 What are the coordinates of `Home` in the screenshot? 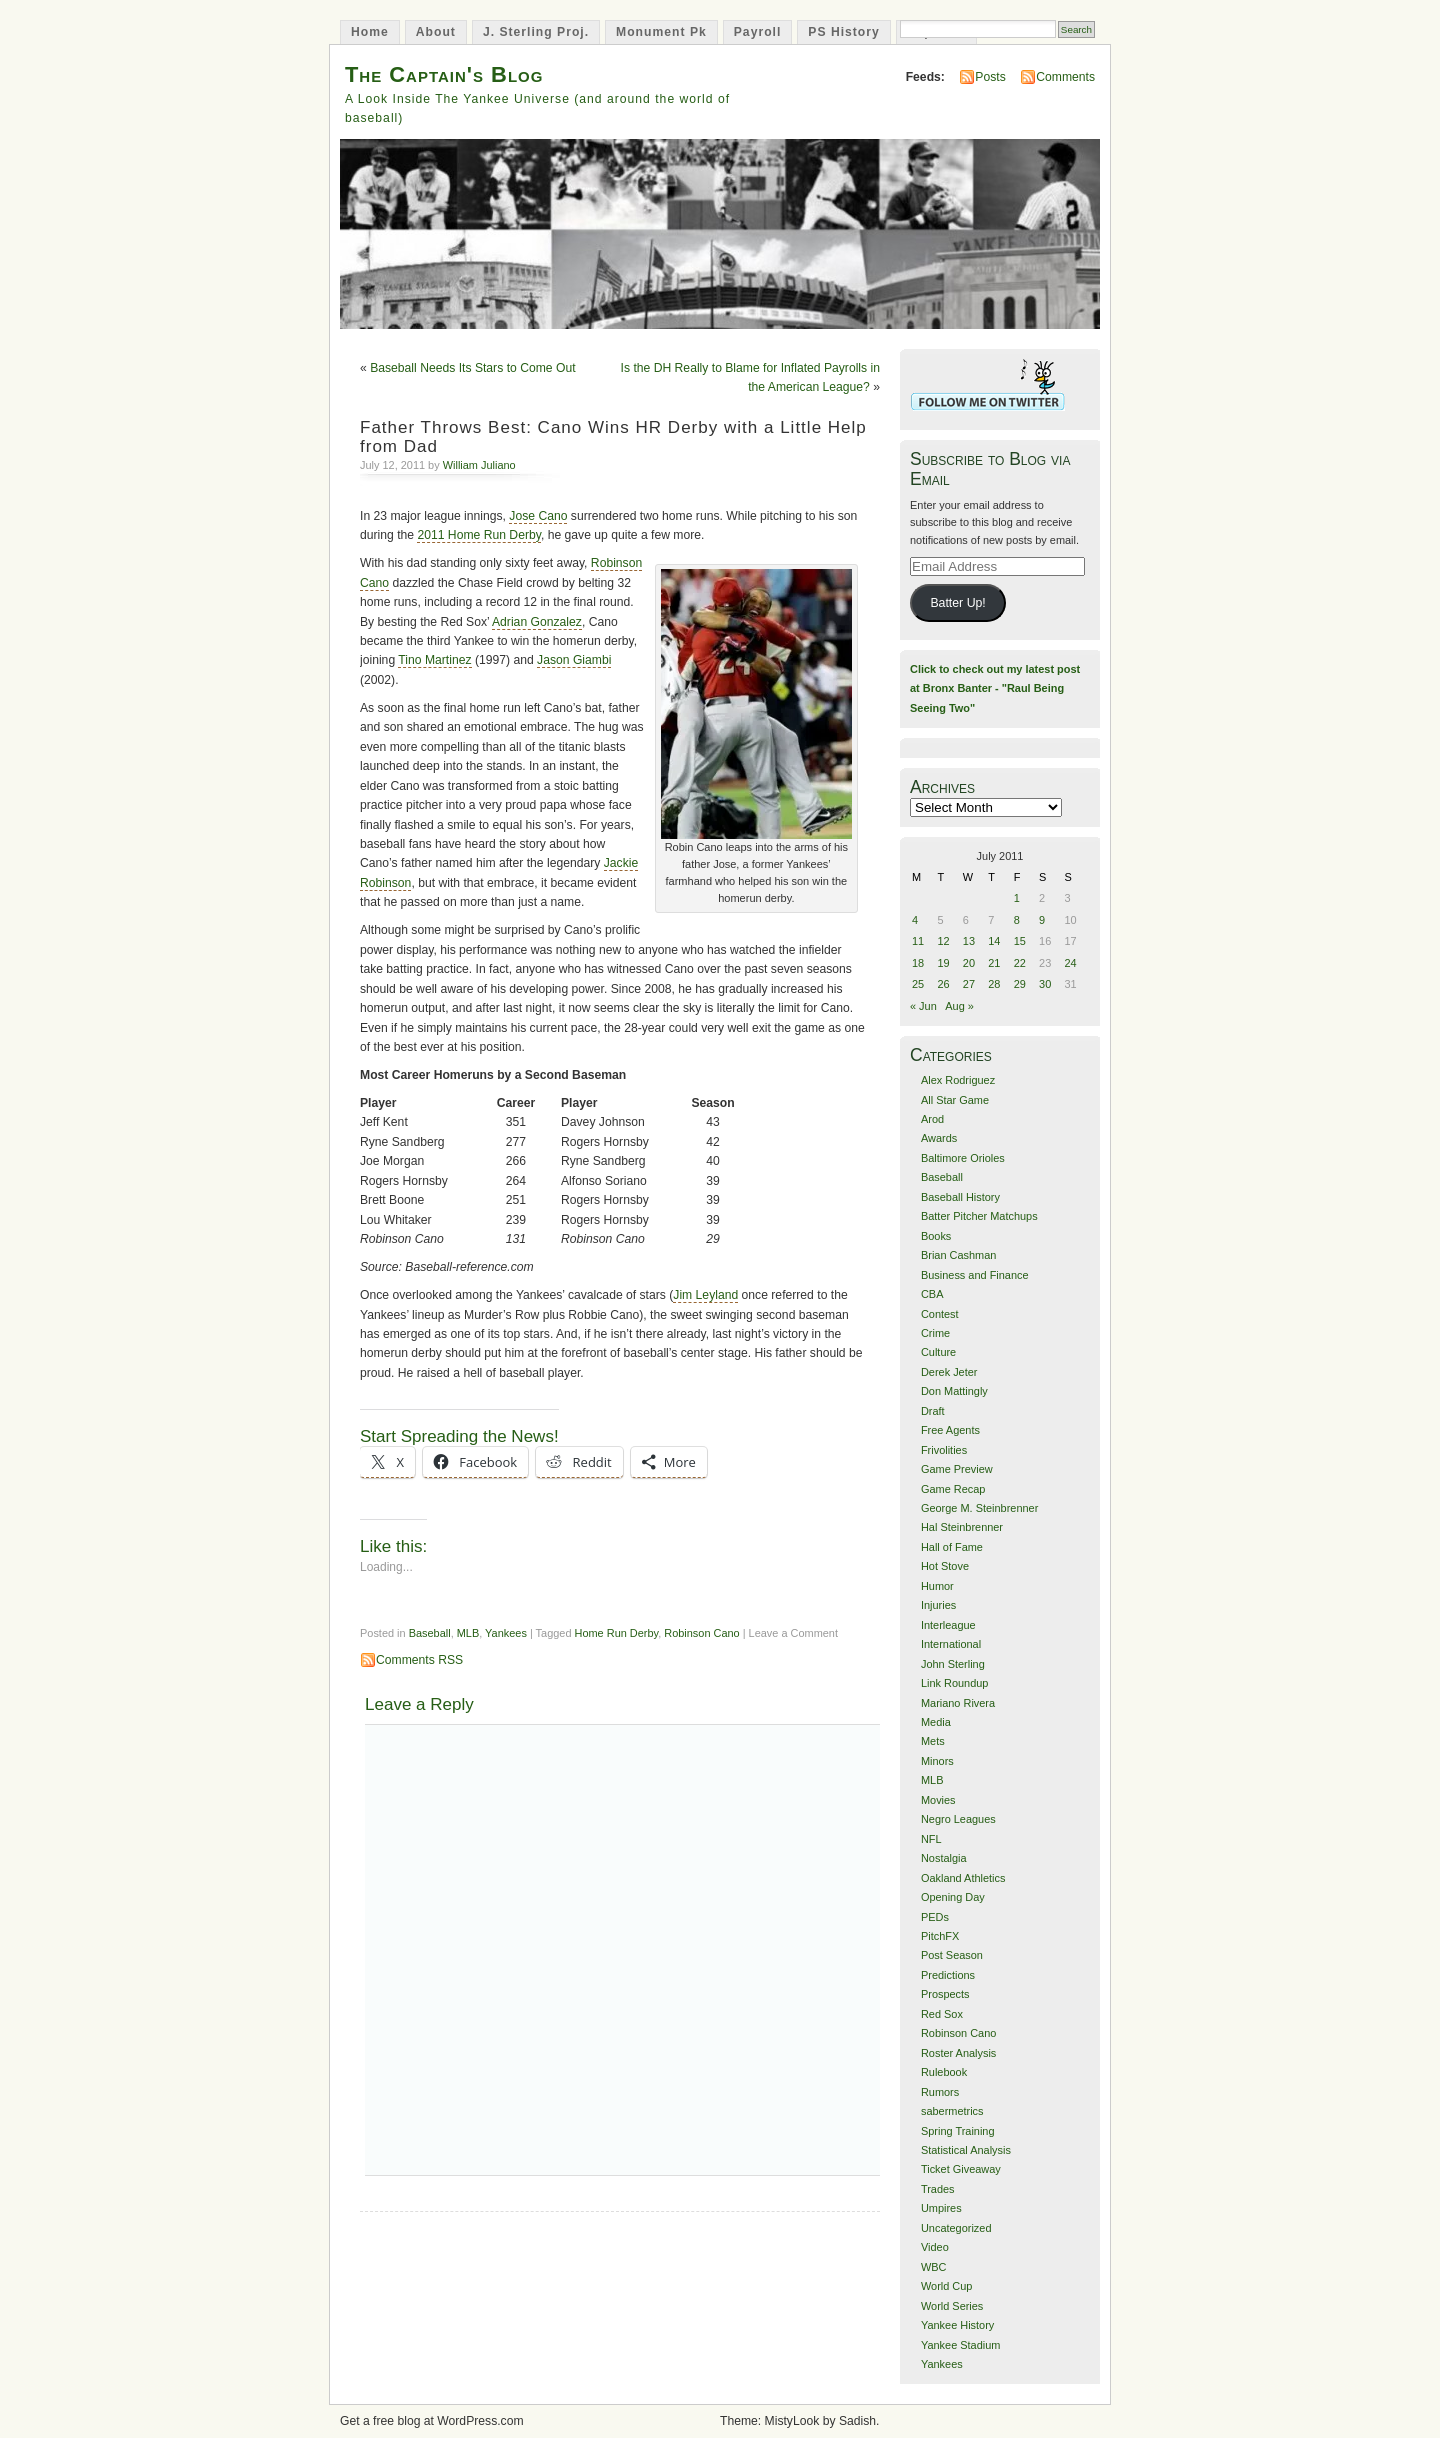 It's located at (370, 32).